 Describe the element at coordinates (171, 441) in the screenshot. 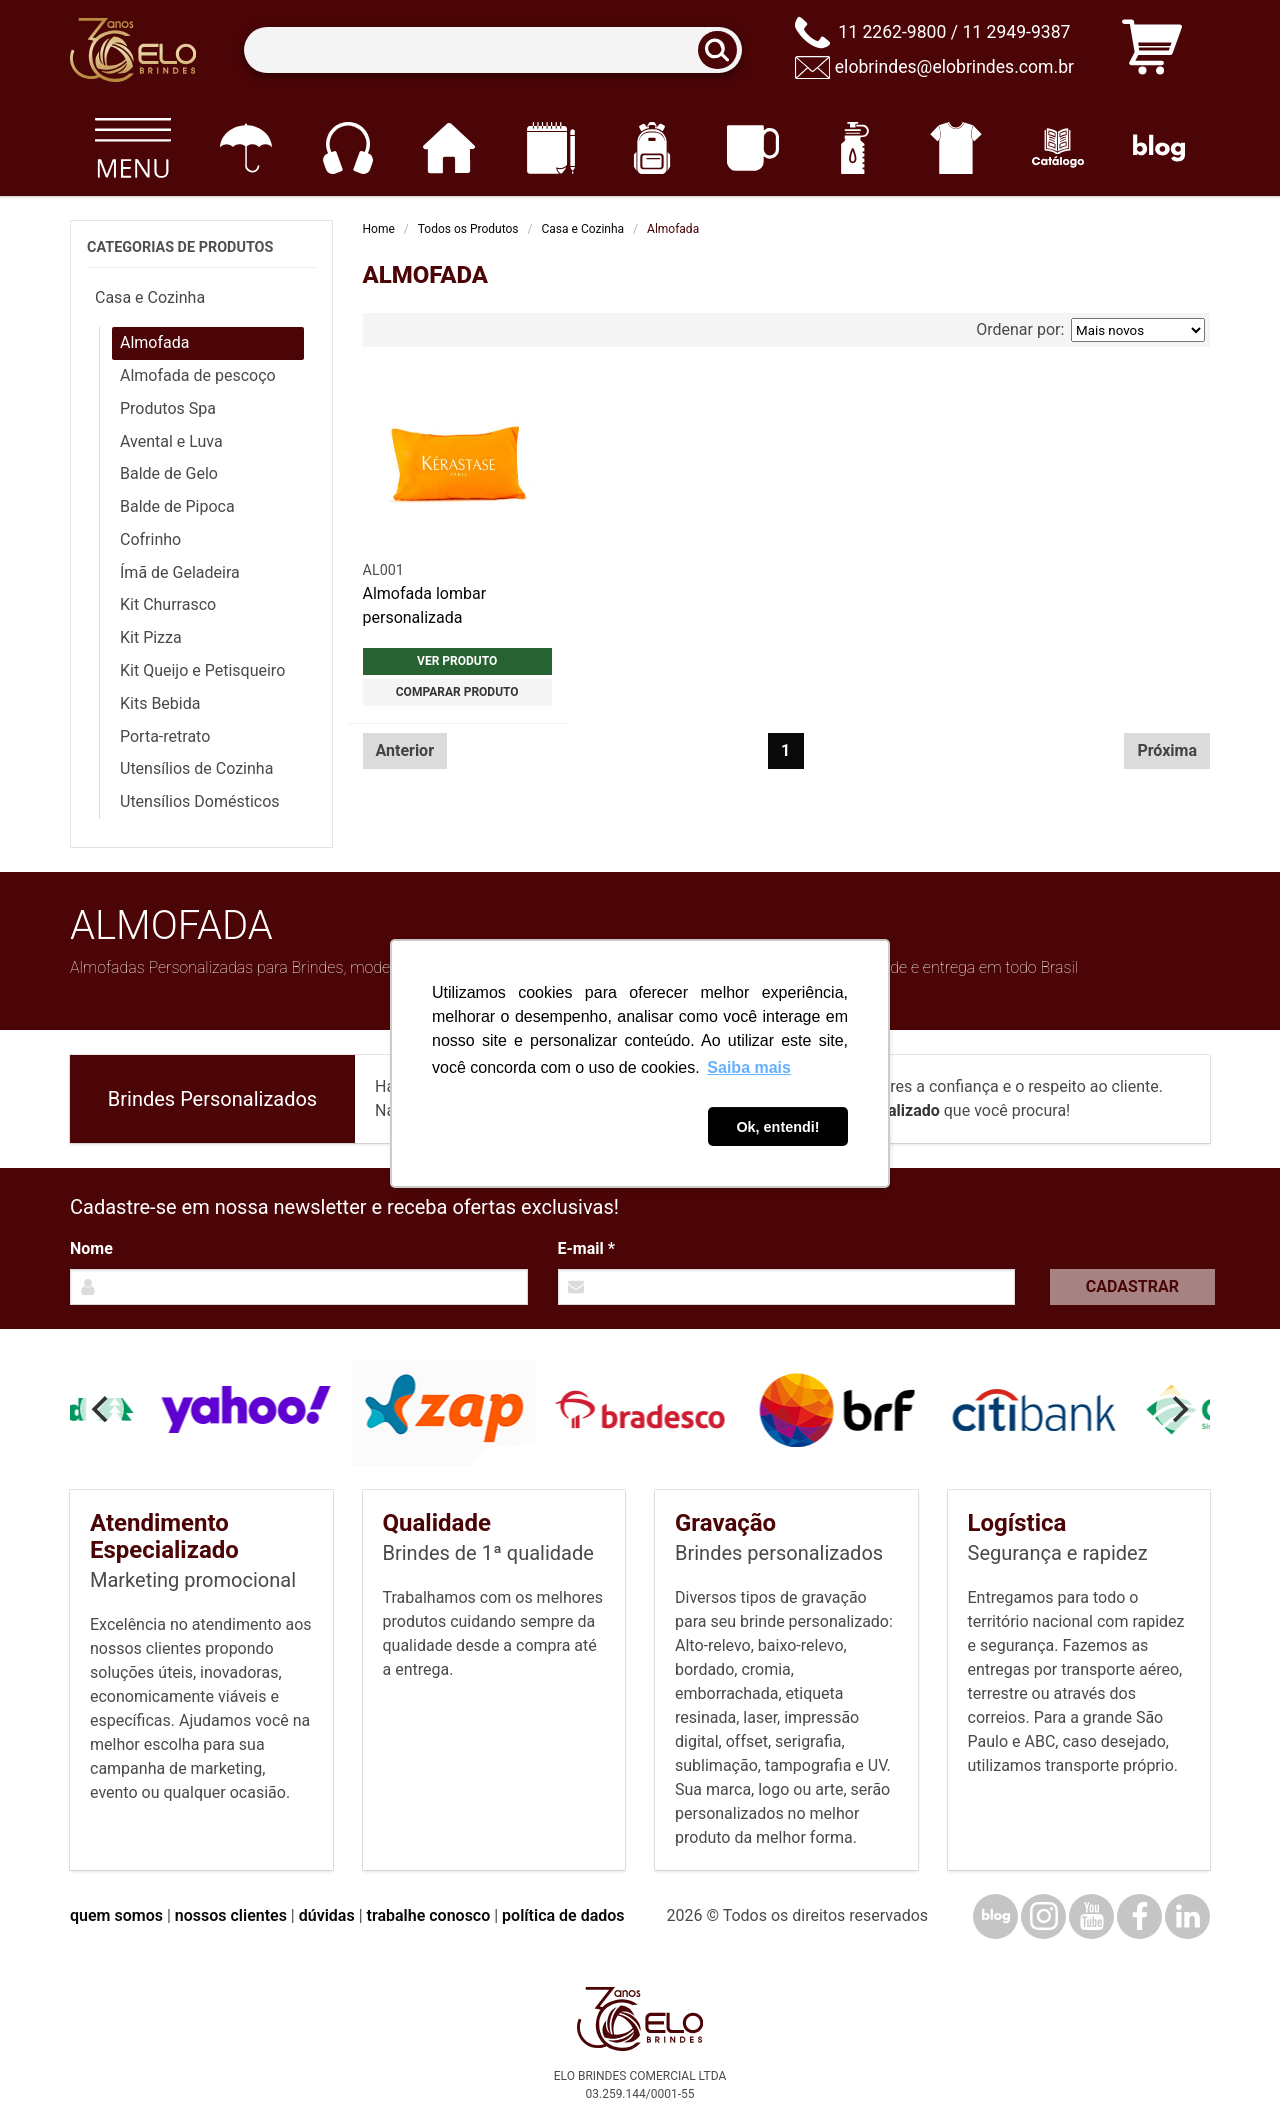

I see `Avental e Luva` at that location.